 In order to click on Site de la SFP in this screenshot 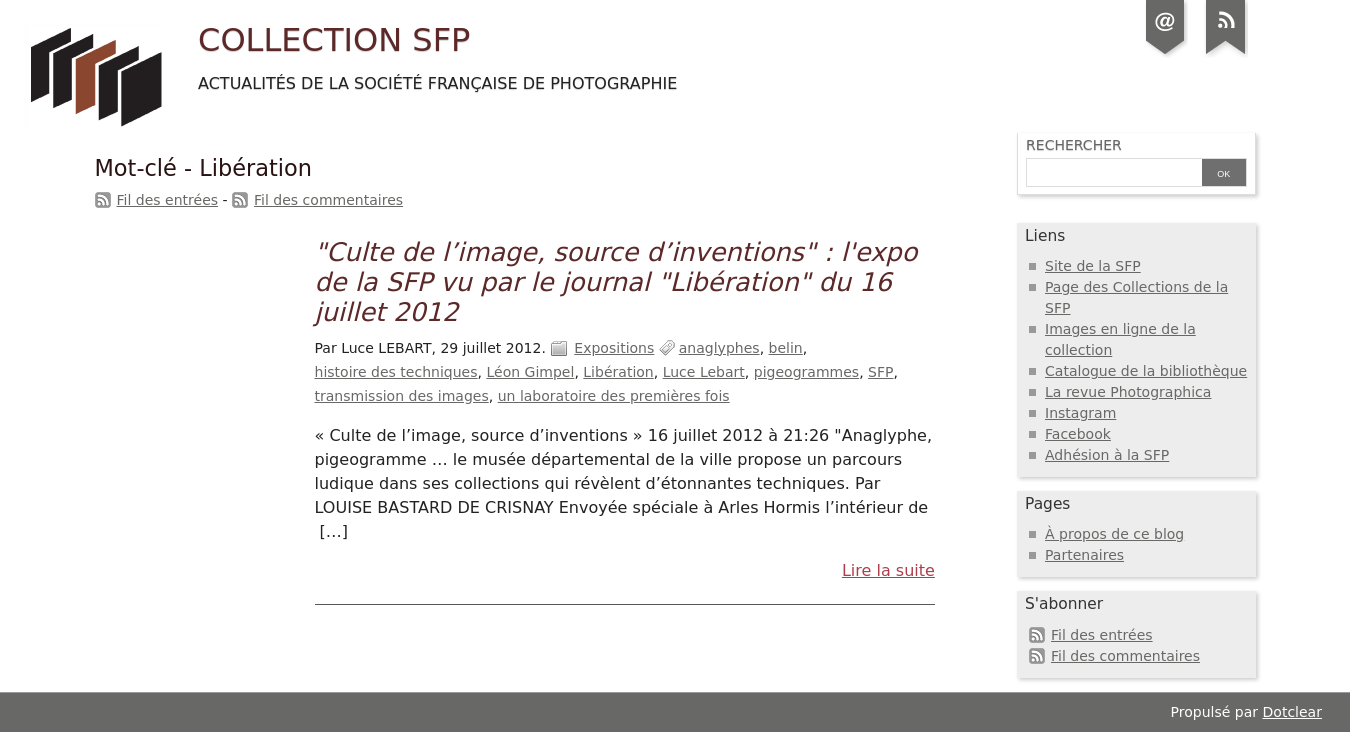, I will do `click(1093, 266)`.